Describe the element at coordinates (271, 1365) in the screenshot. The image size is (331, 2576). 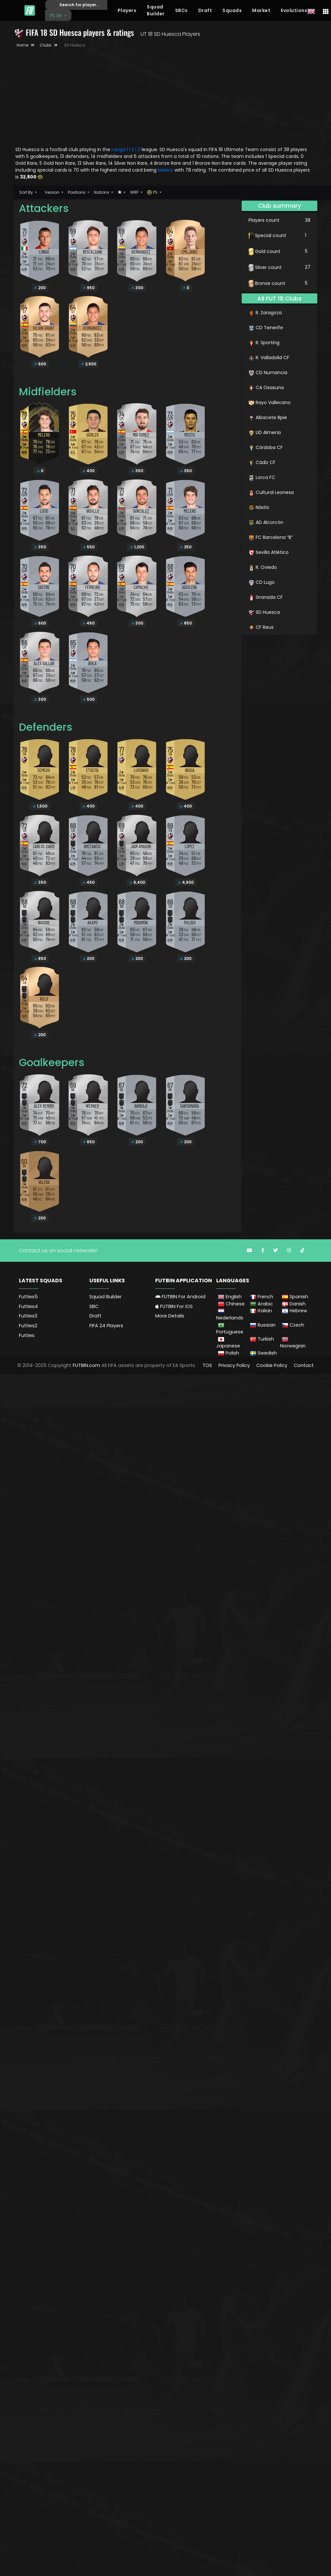
I see `Cookie Policy` at that location.